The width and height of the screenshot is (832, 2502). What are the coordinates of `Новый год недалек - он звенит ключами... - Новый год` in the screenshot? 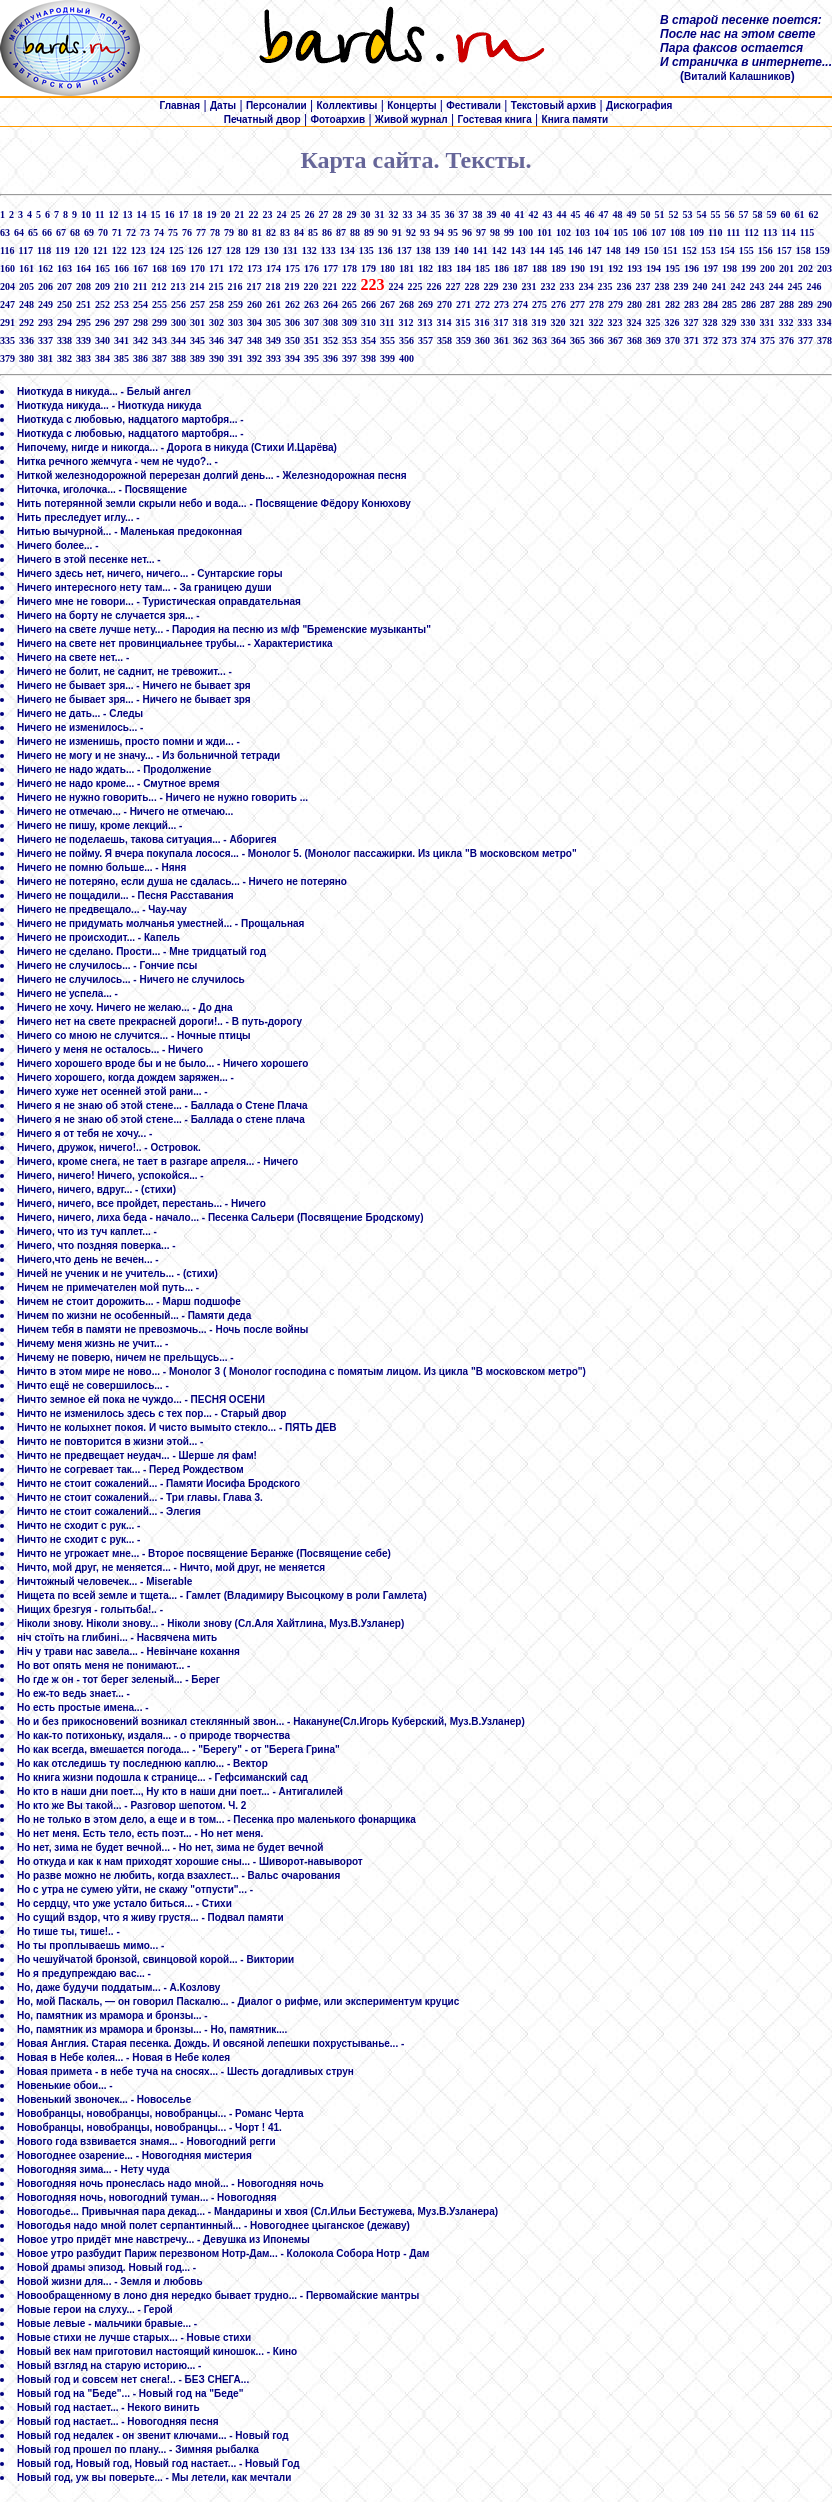 It's located at (153, 2435).